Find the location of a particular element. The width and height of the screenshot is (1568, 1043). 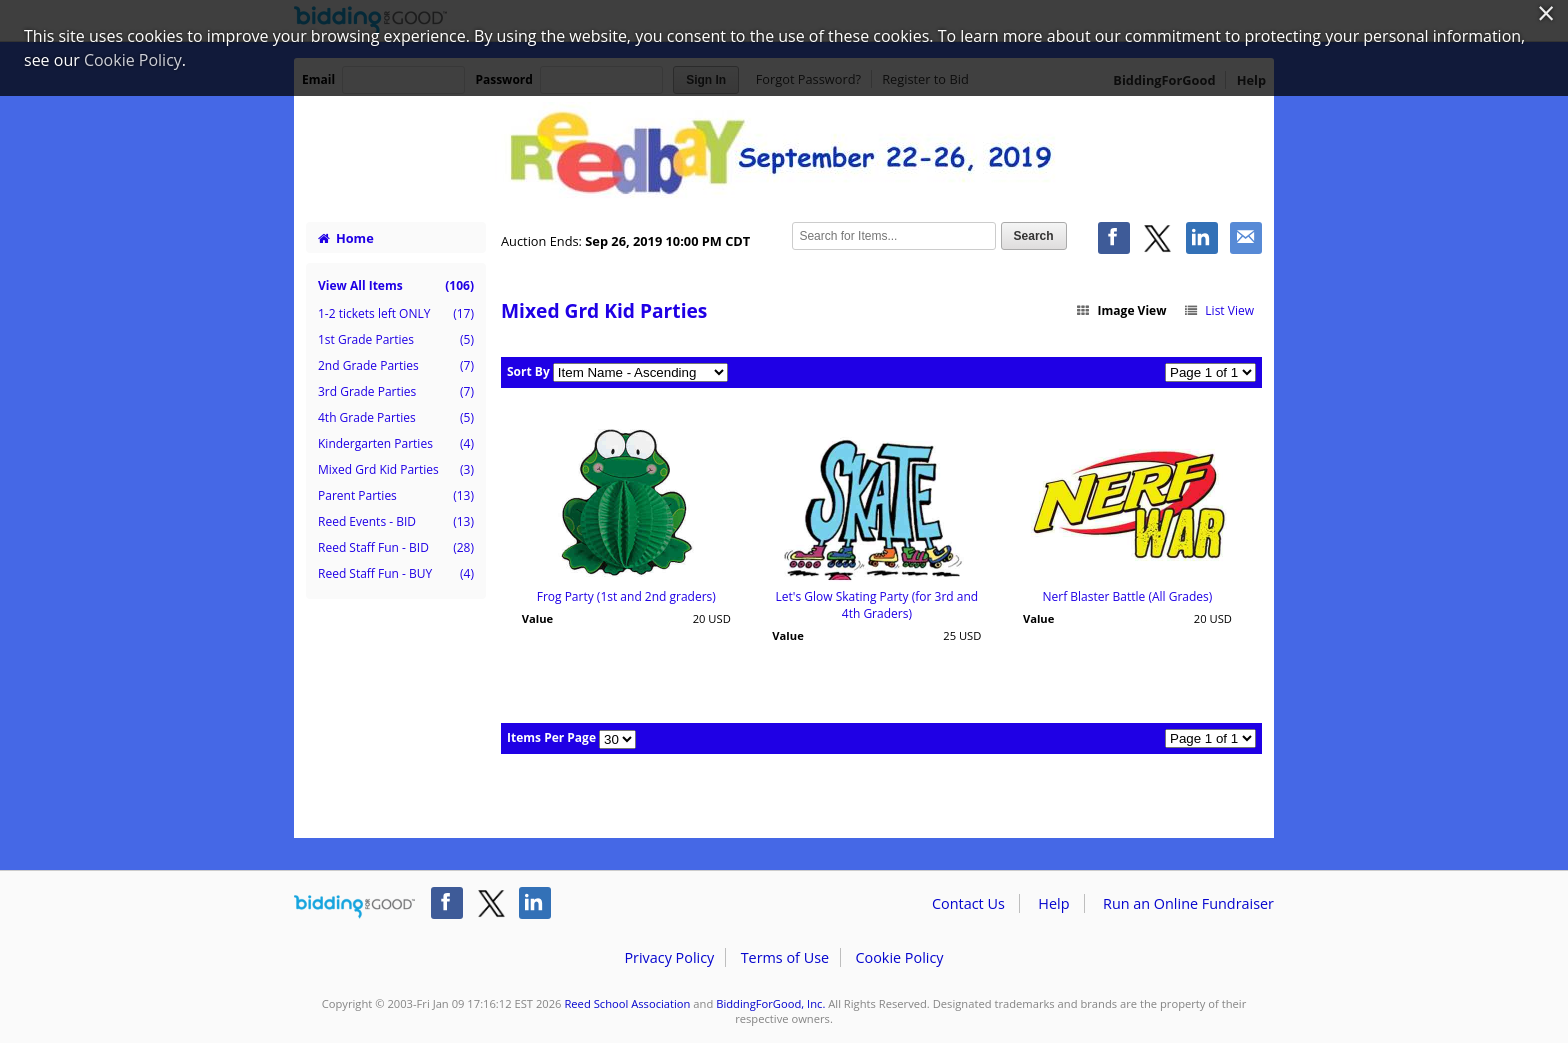

Contact Us is located at coordinates (968, 903).